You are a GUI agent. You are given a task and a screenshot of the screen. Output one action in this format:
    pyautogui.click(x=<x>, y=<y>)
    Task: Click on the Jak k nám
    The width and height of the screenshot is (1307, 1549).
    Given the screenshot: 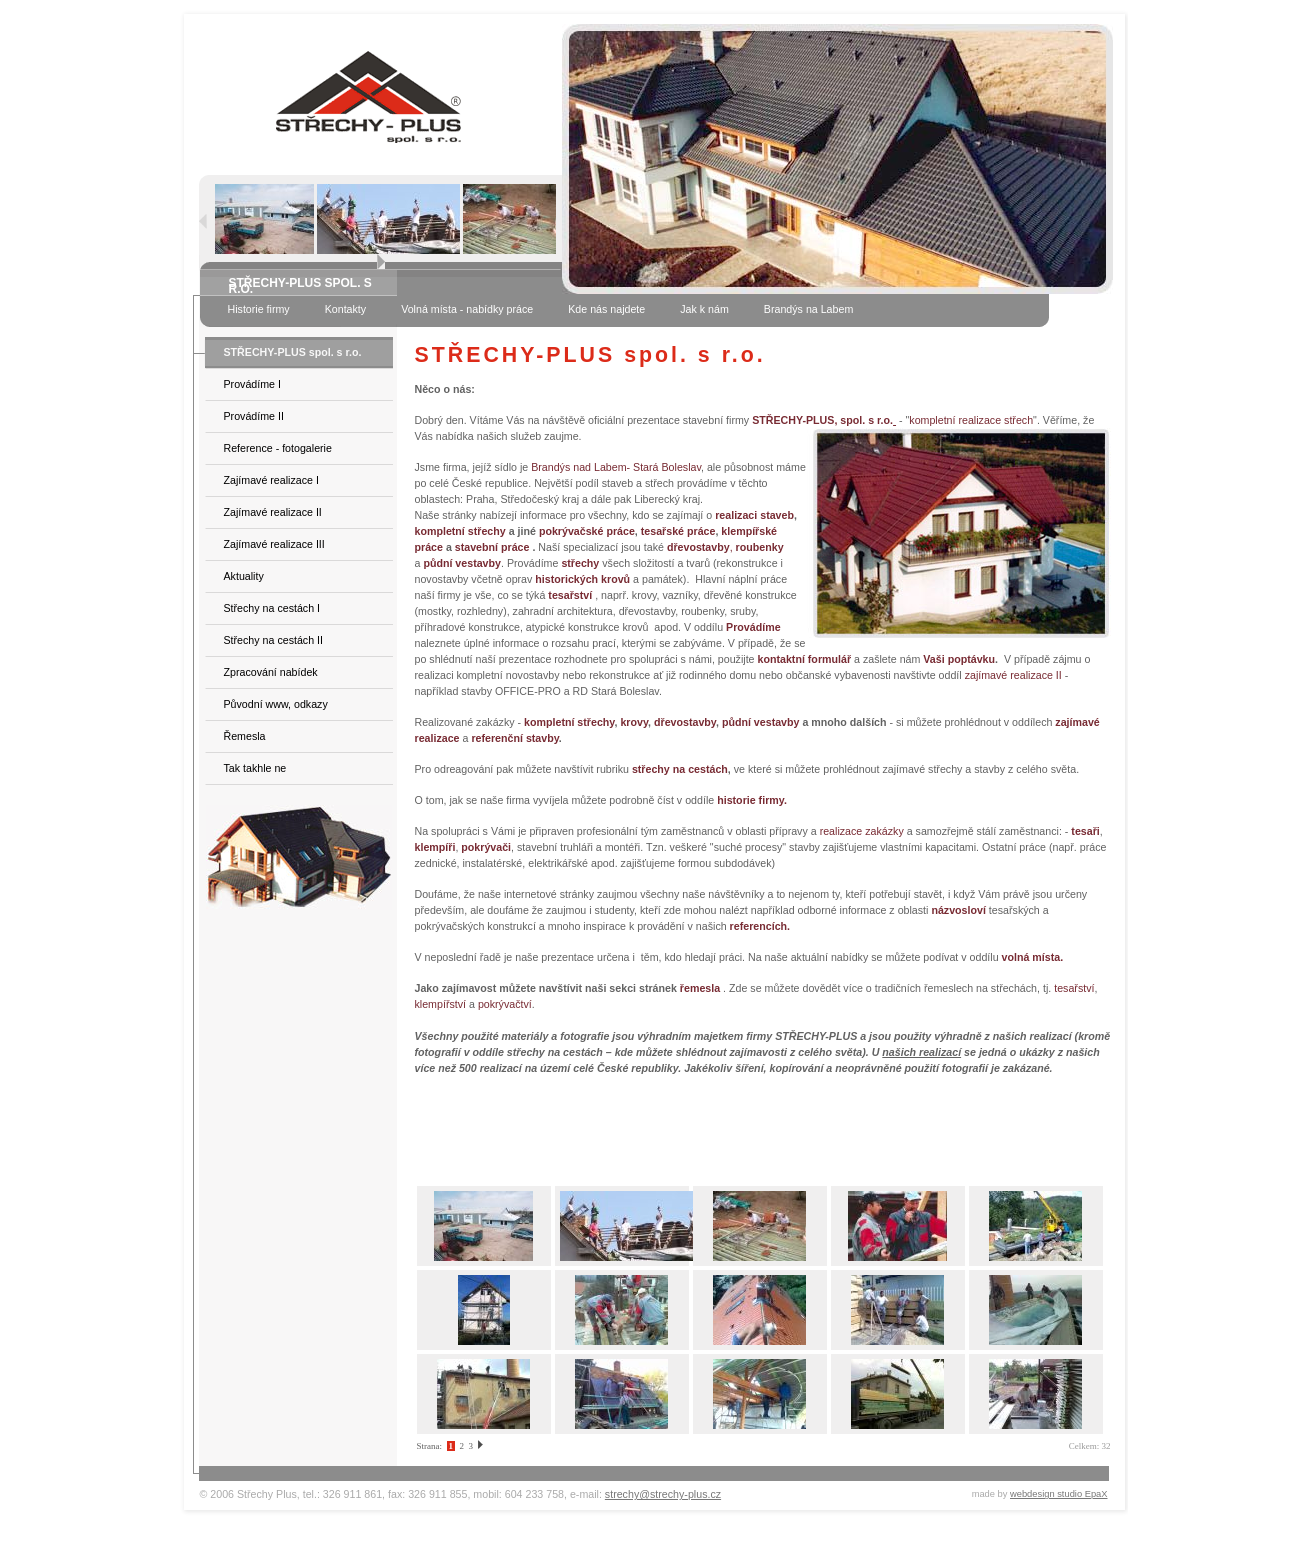 What is the action you would take?
    pyautogui.click(x=704, y=309)
    